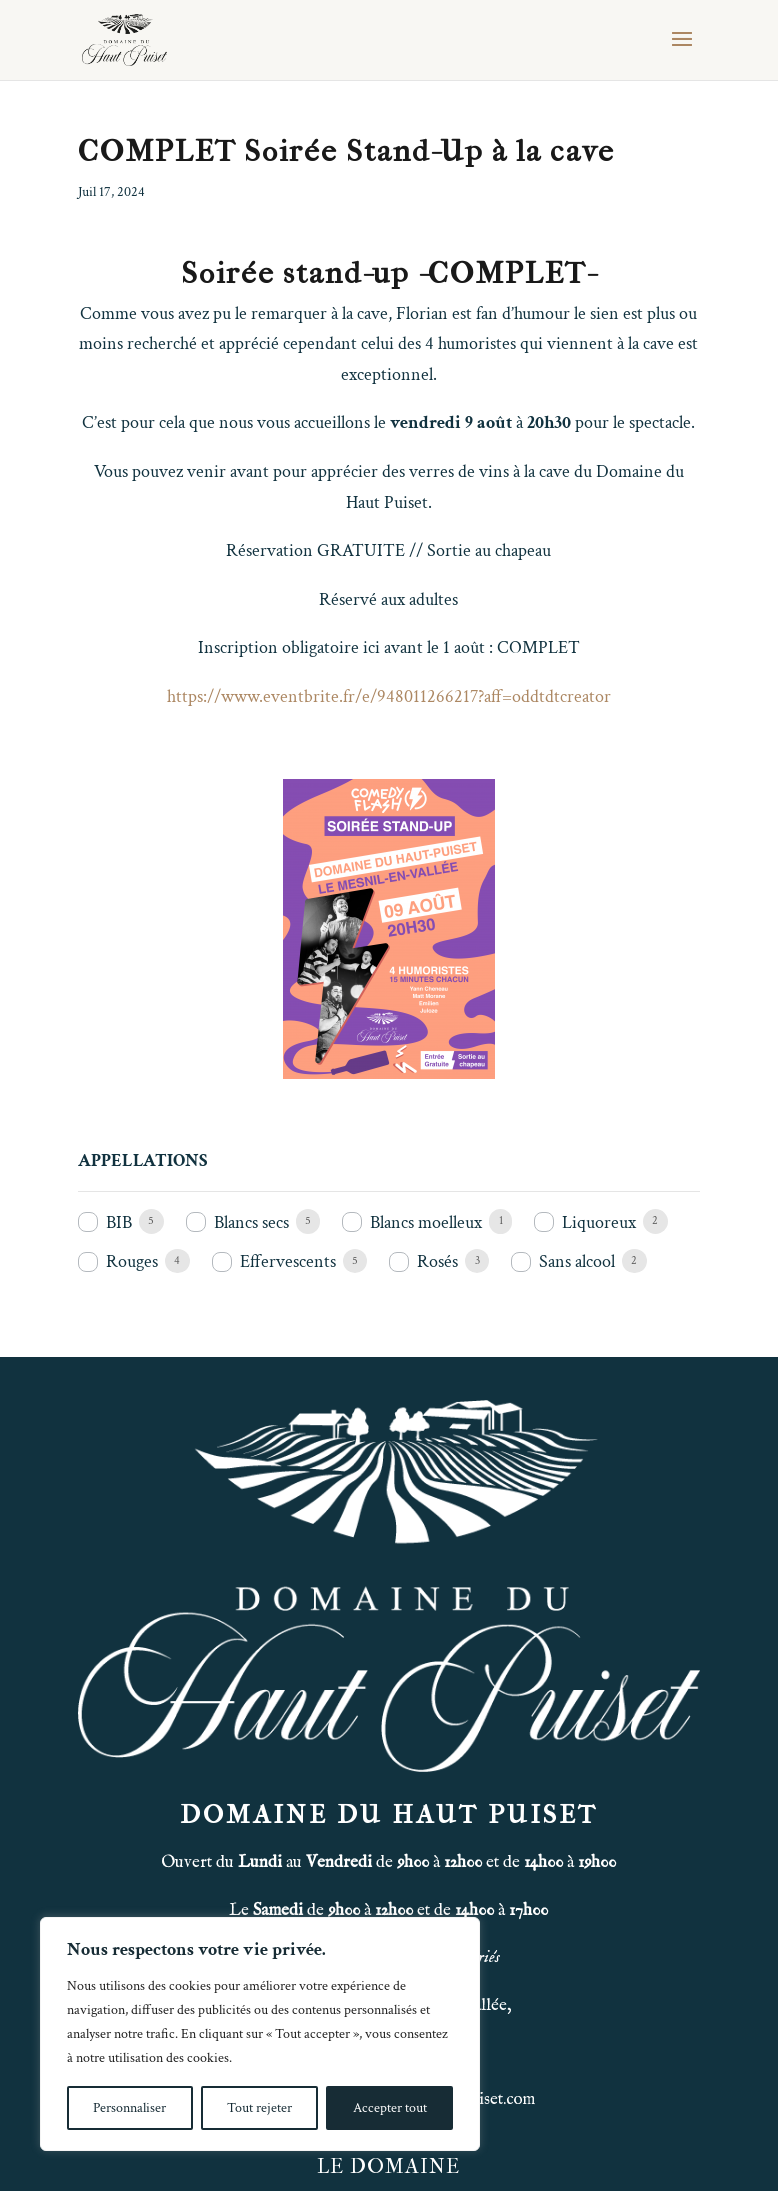 The width and height of the screenshot is (778, 2191). I want to click on Effervescents, so click(288, 1261).